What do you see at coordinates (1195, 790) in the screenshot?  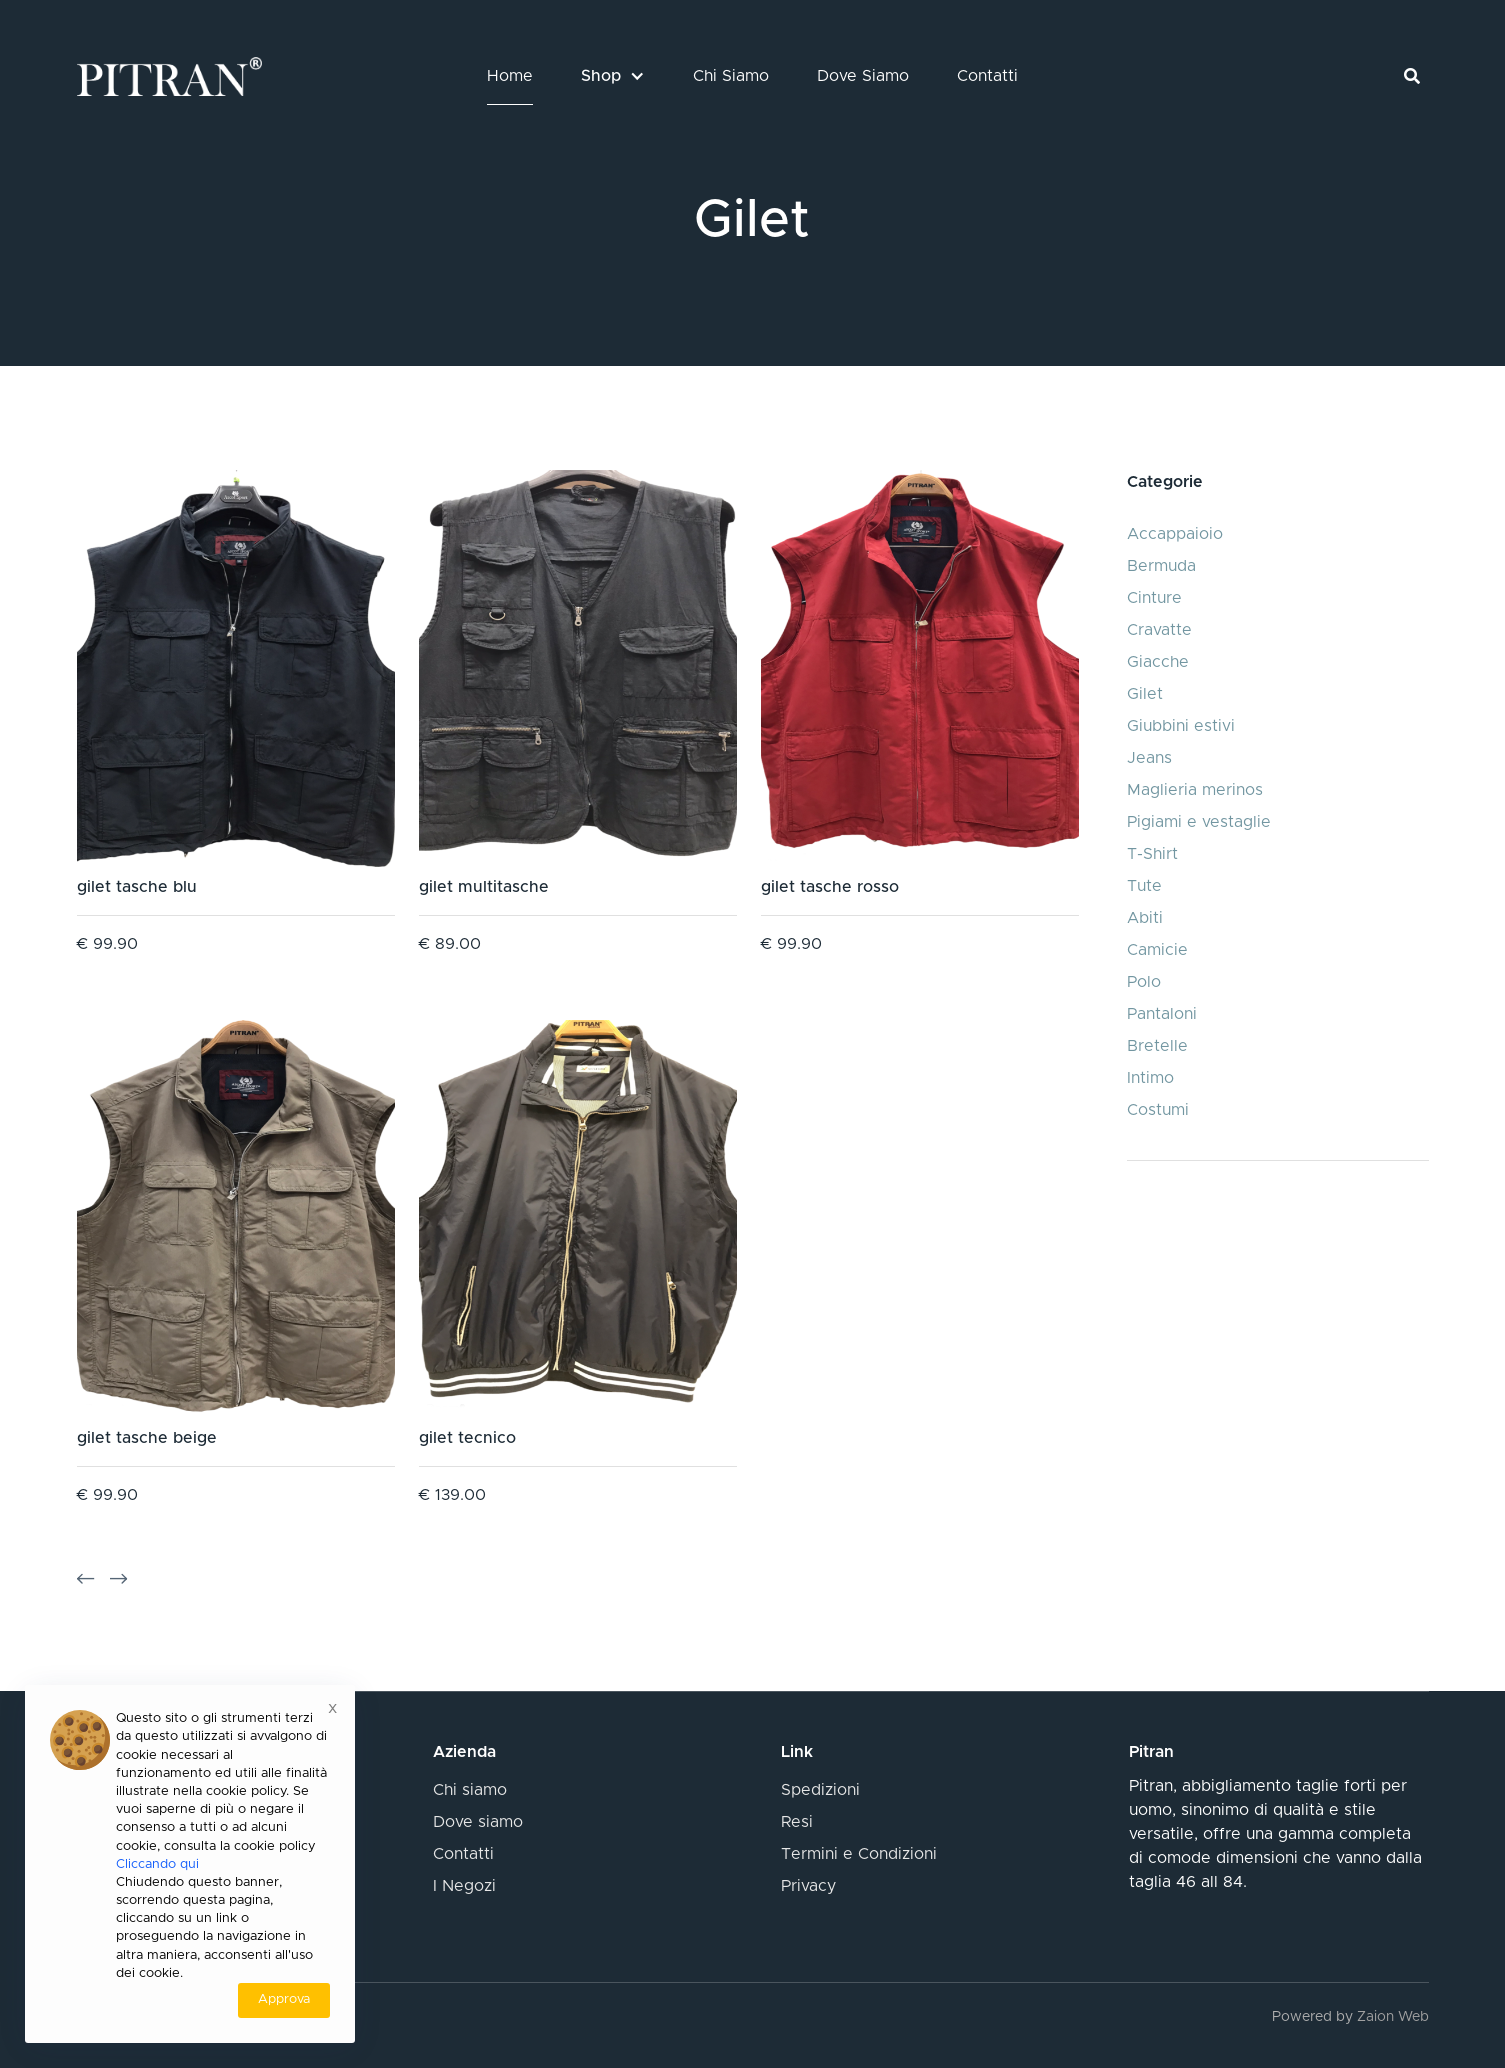 I see `Maglieria merinos` at bounding box center [1195, 790].